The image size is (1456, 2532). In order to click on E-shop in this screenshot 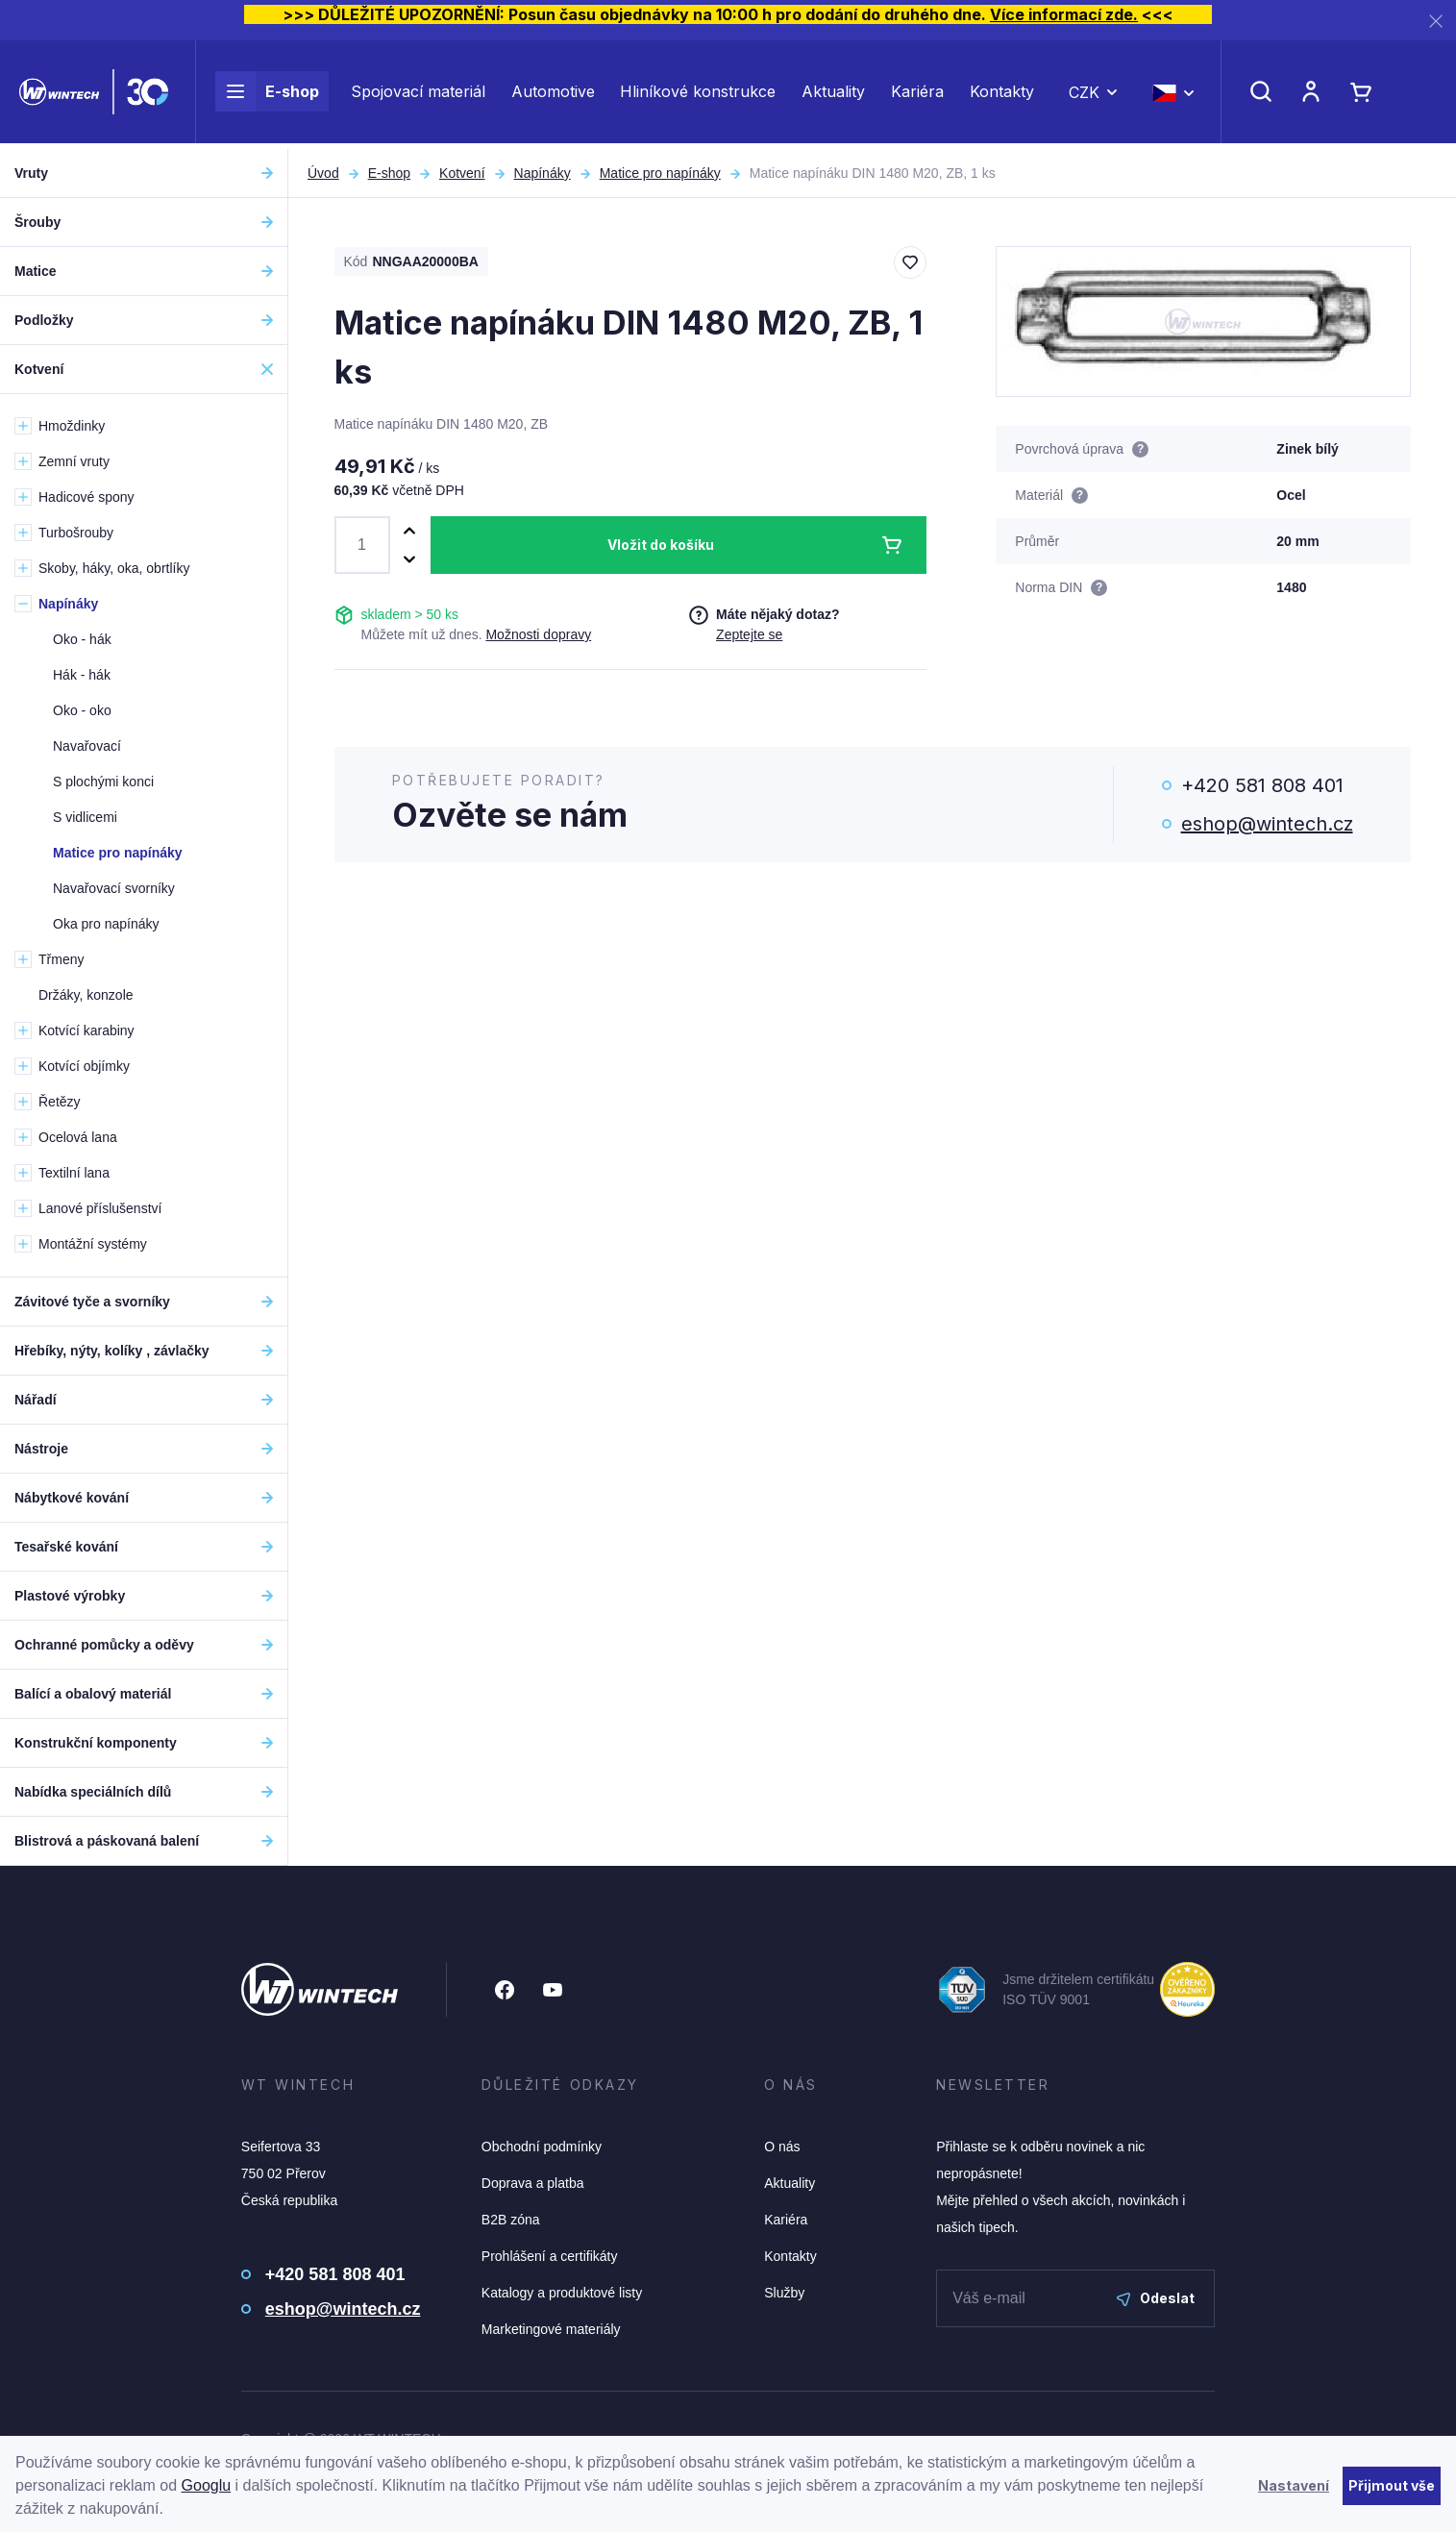, I will do `click(267, 94)`.